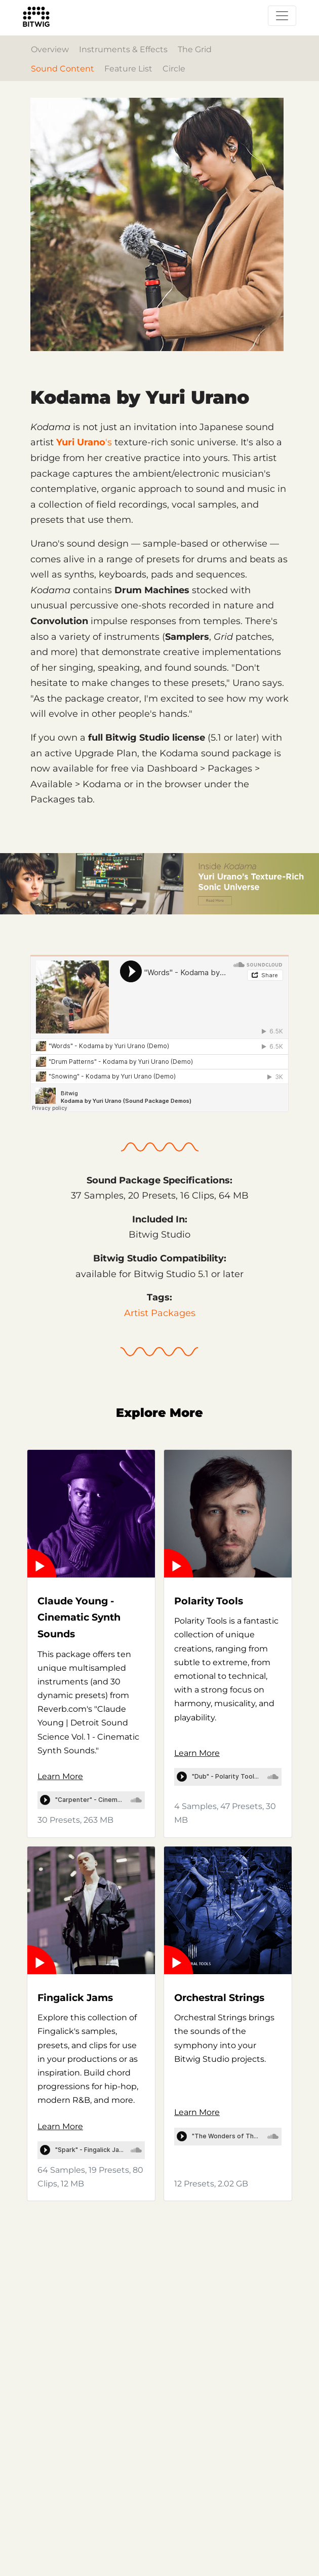 Image resolution: width=319 pixels, height=2576 pixels. I want to click on Overview, so click(50, 49).